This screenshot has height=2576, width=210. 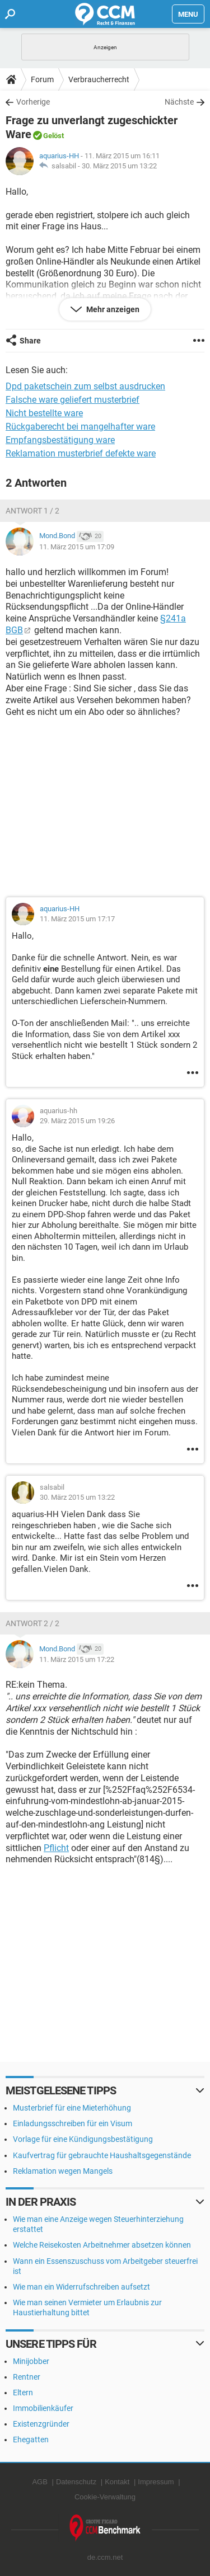 What do you see at coordinates (105, 2557) in the screenshot?
I see `de.ccm.net` at bounding box center [105, 2557].